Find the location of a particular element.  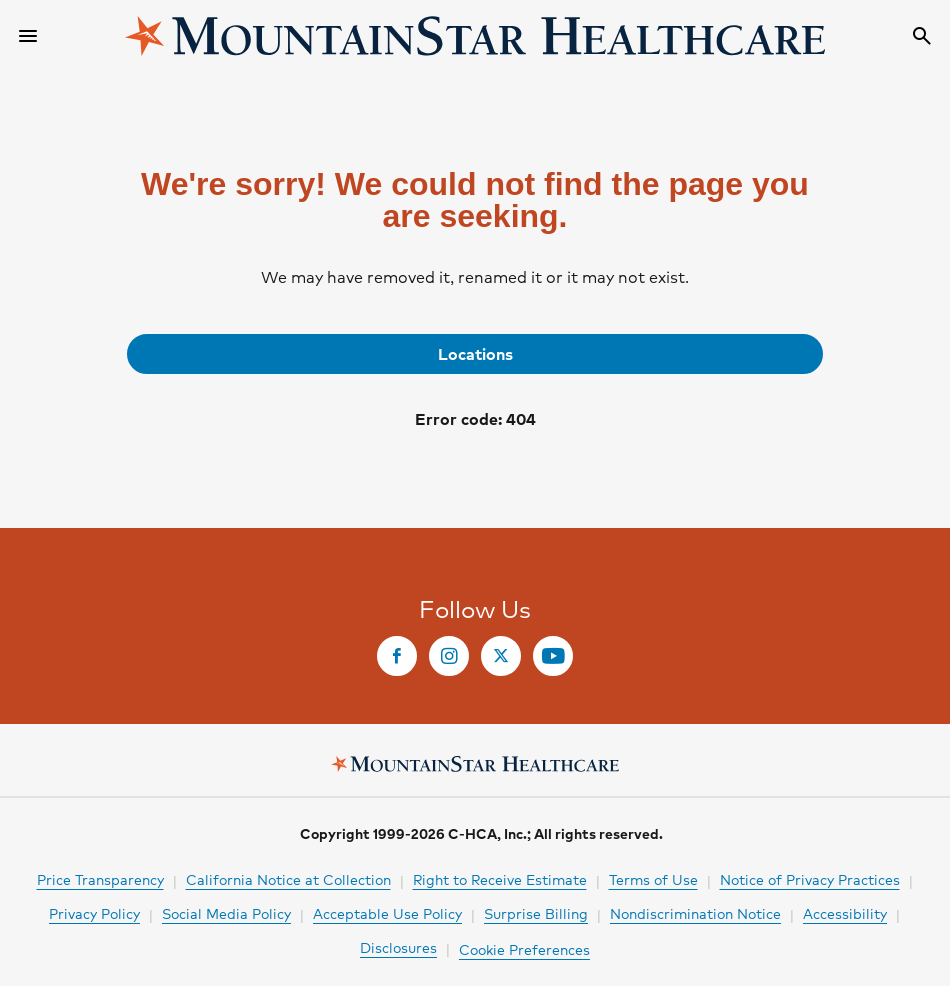

Social Media Policy is located at coordinates (226, 913).